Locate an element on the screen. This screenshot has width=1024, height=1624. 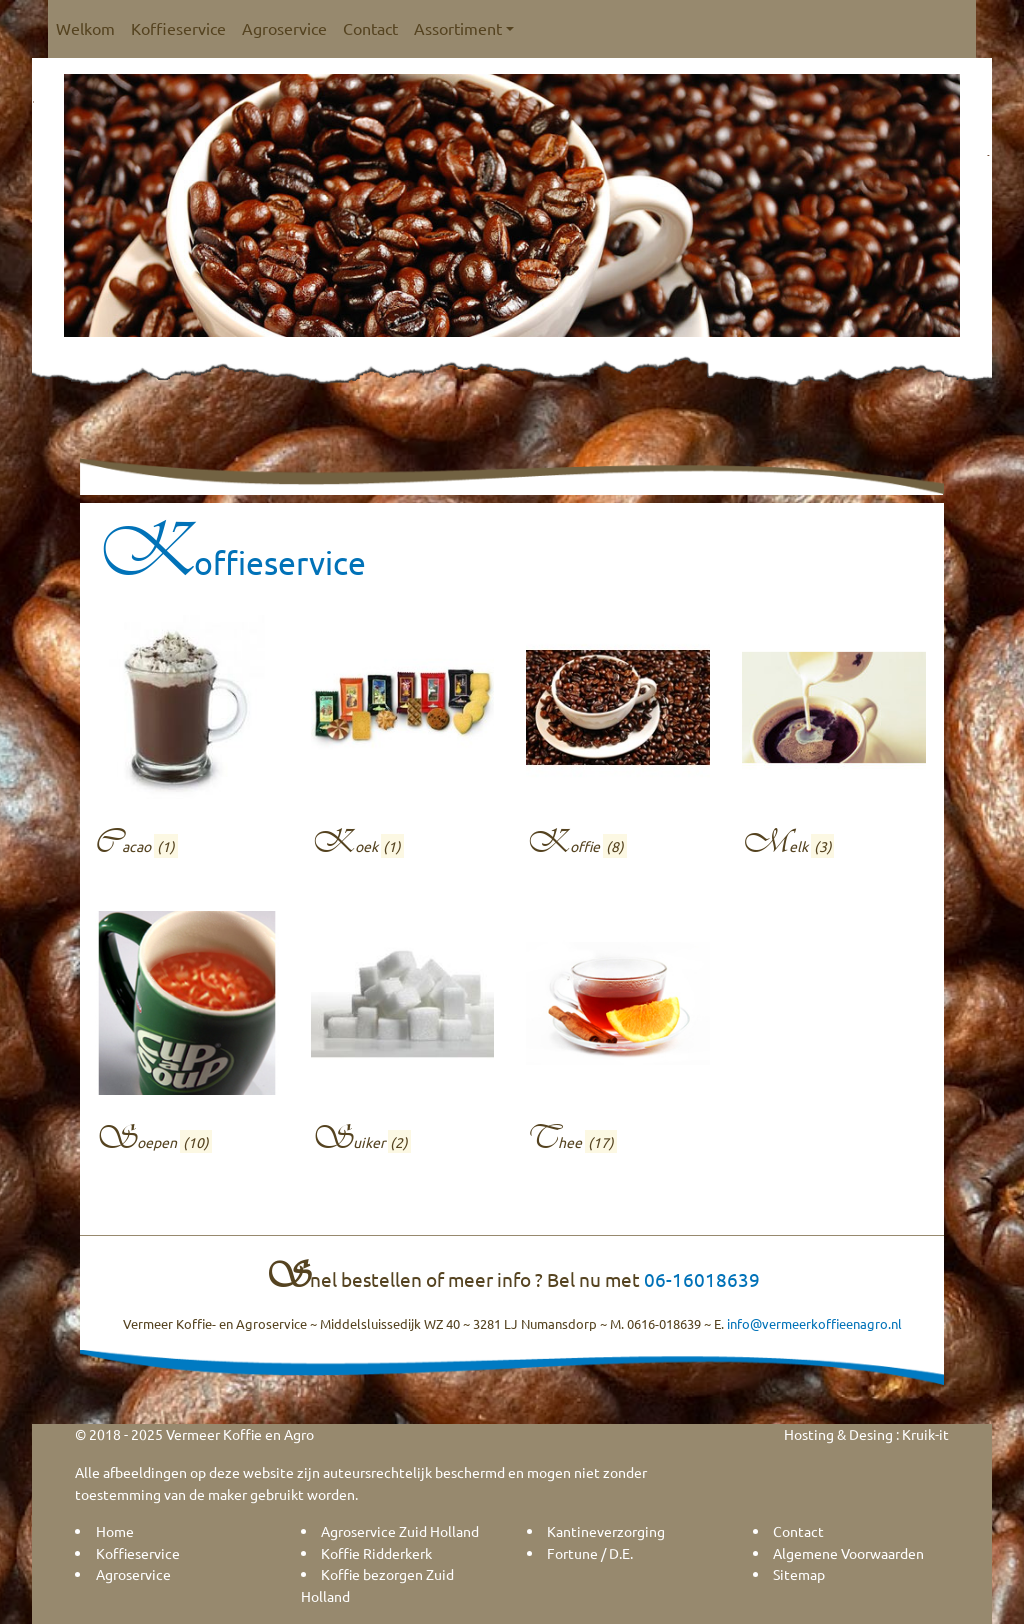
Contact is located at coordinates (370, 28).